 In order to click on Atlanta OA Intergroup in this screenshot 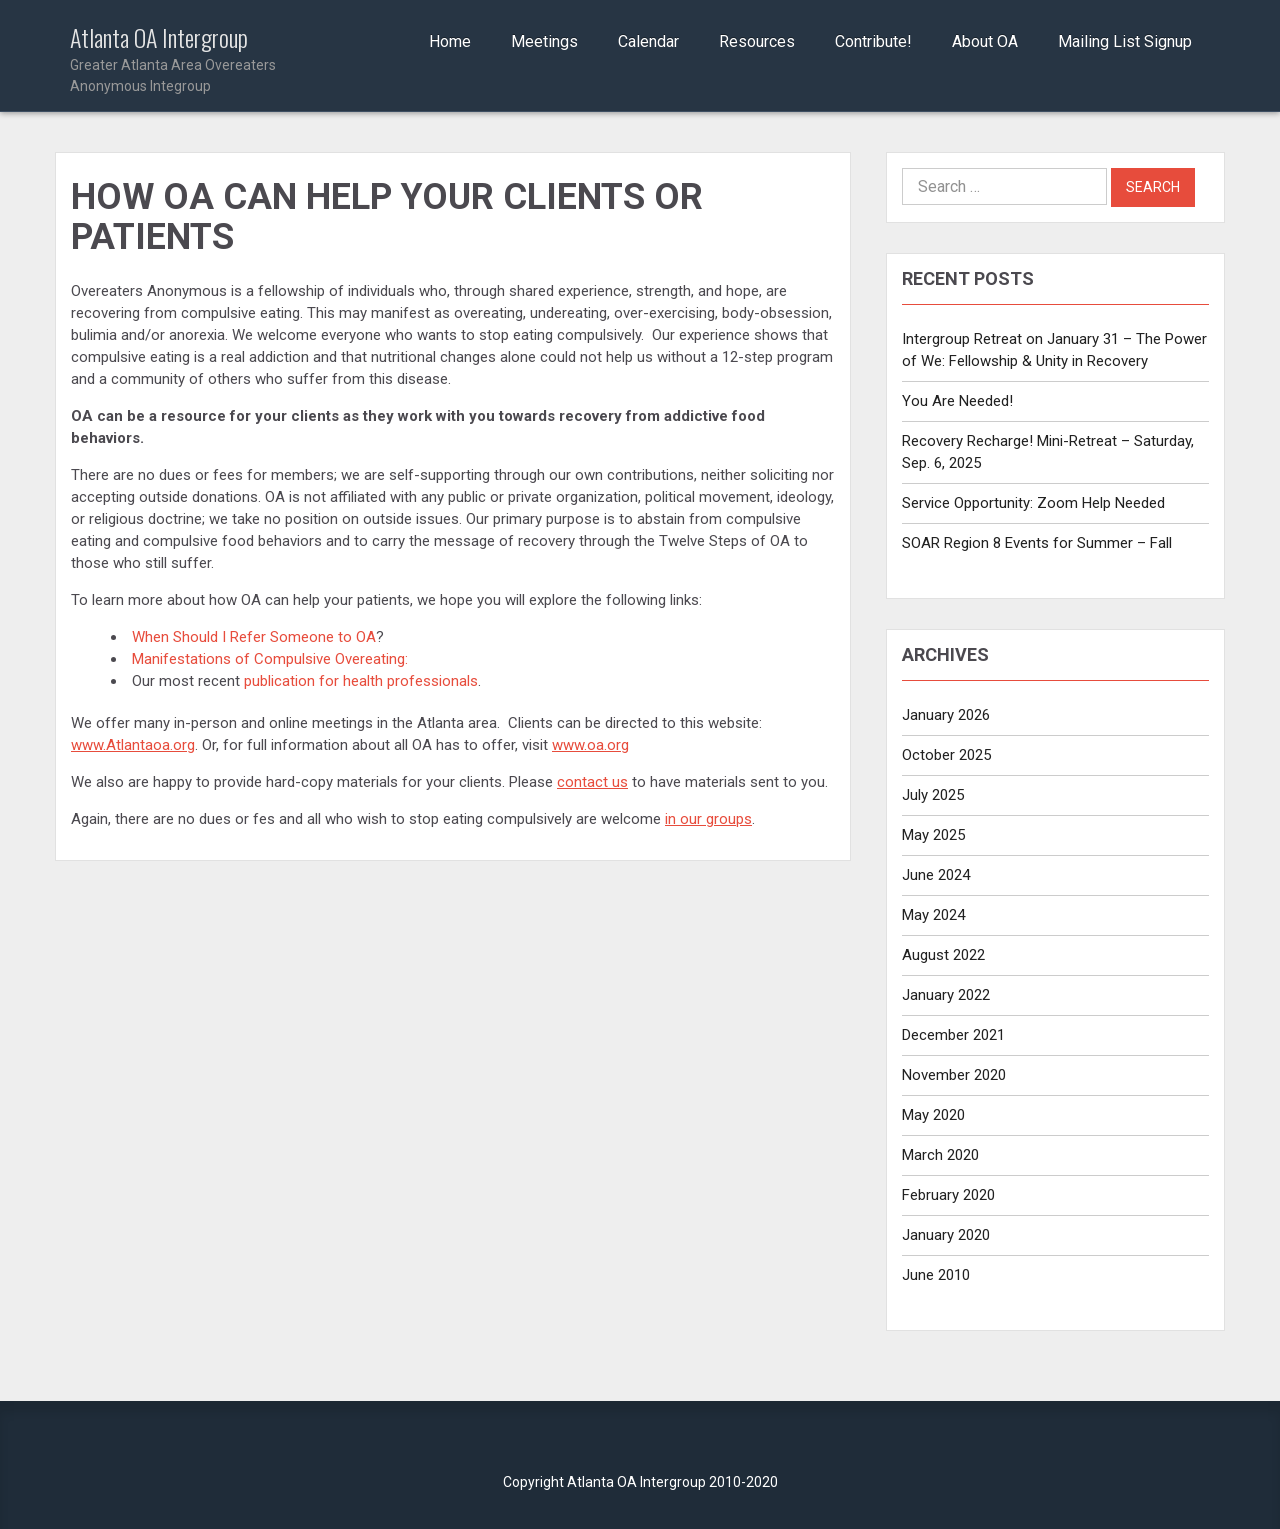, I will do `click(201, 60)`.